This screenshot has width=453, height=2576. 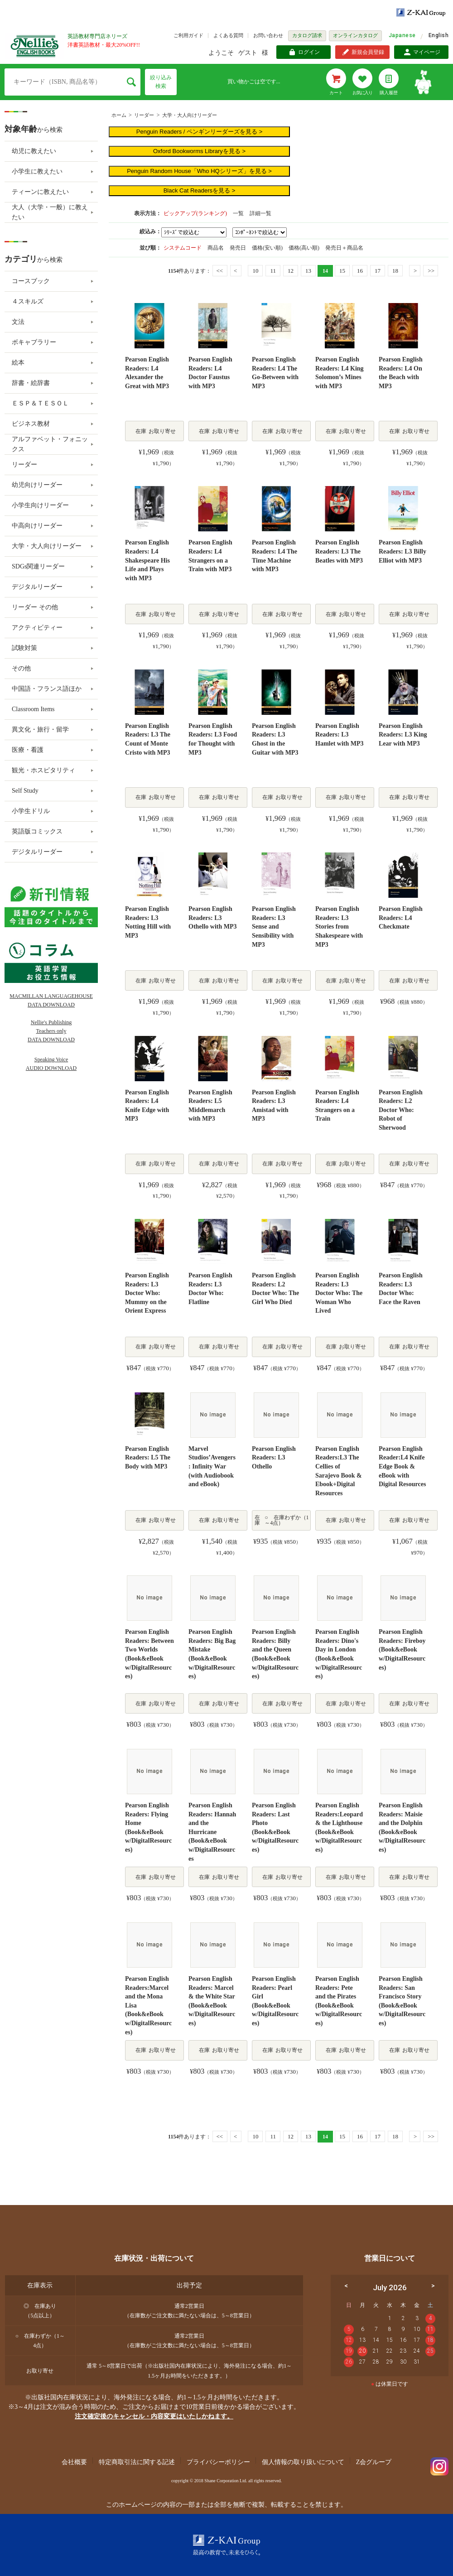 I want to click on よくある質問, so click(x=228, y=35).